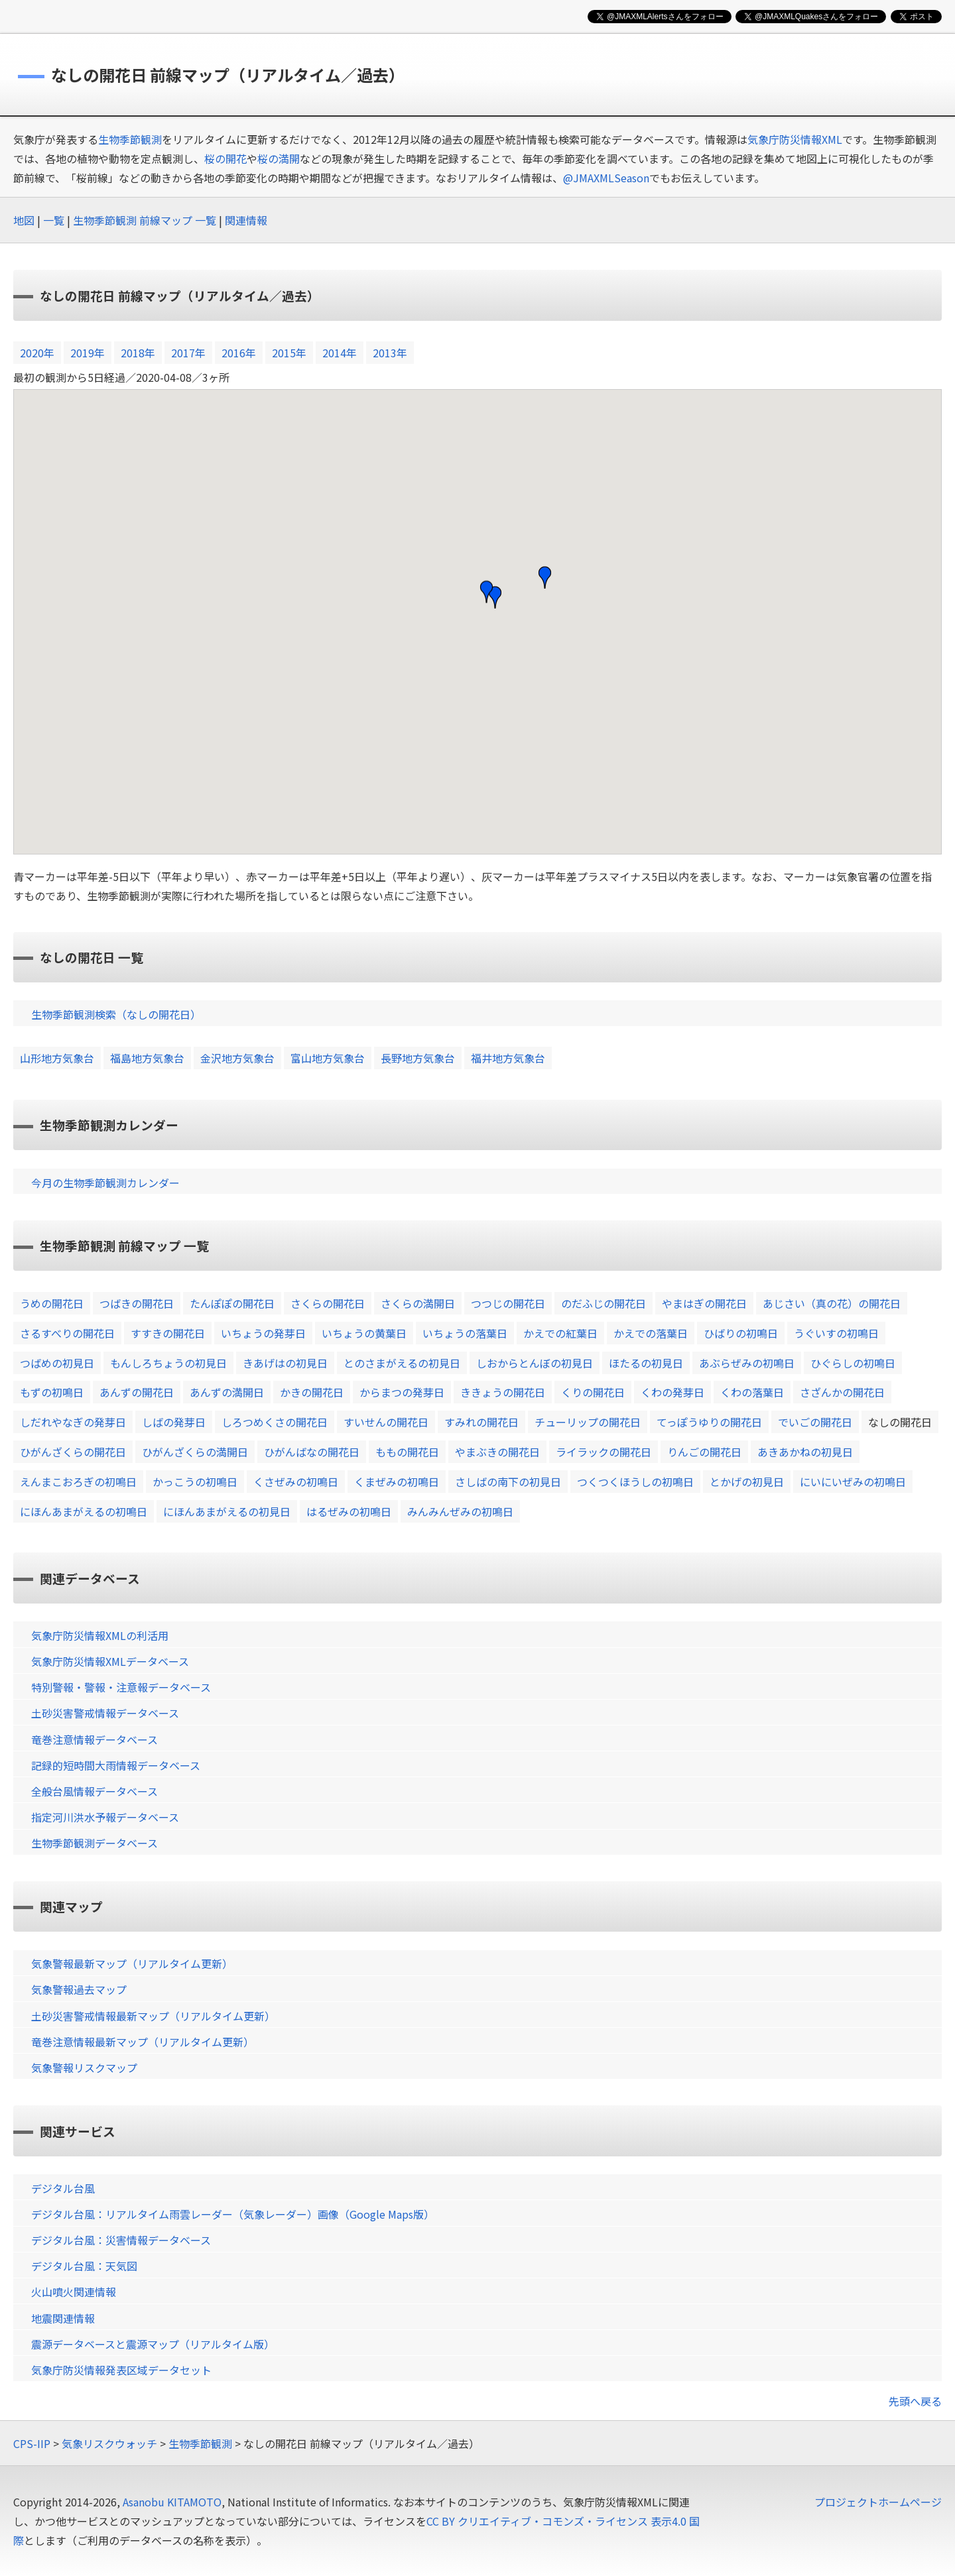 The image size is (955, 2576). What do you see at coordinates (603, 1452) in the screenshot?
I see `ライラックの開花日` at bounding box center [603, 1452].